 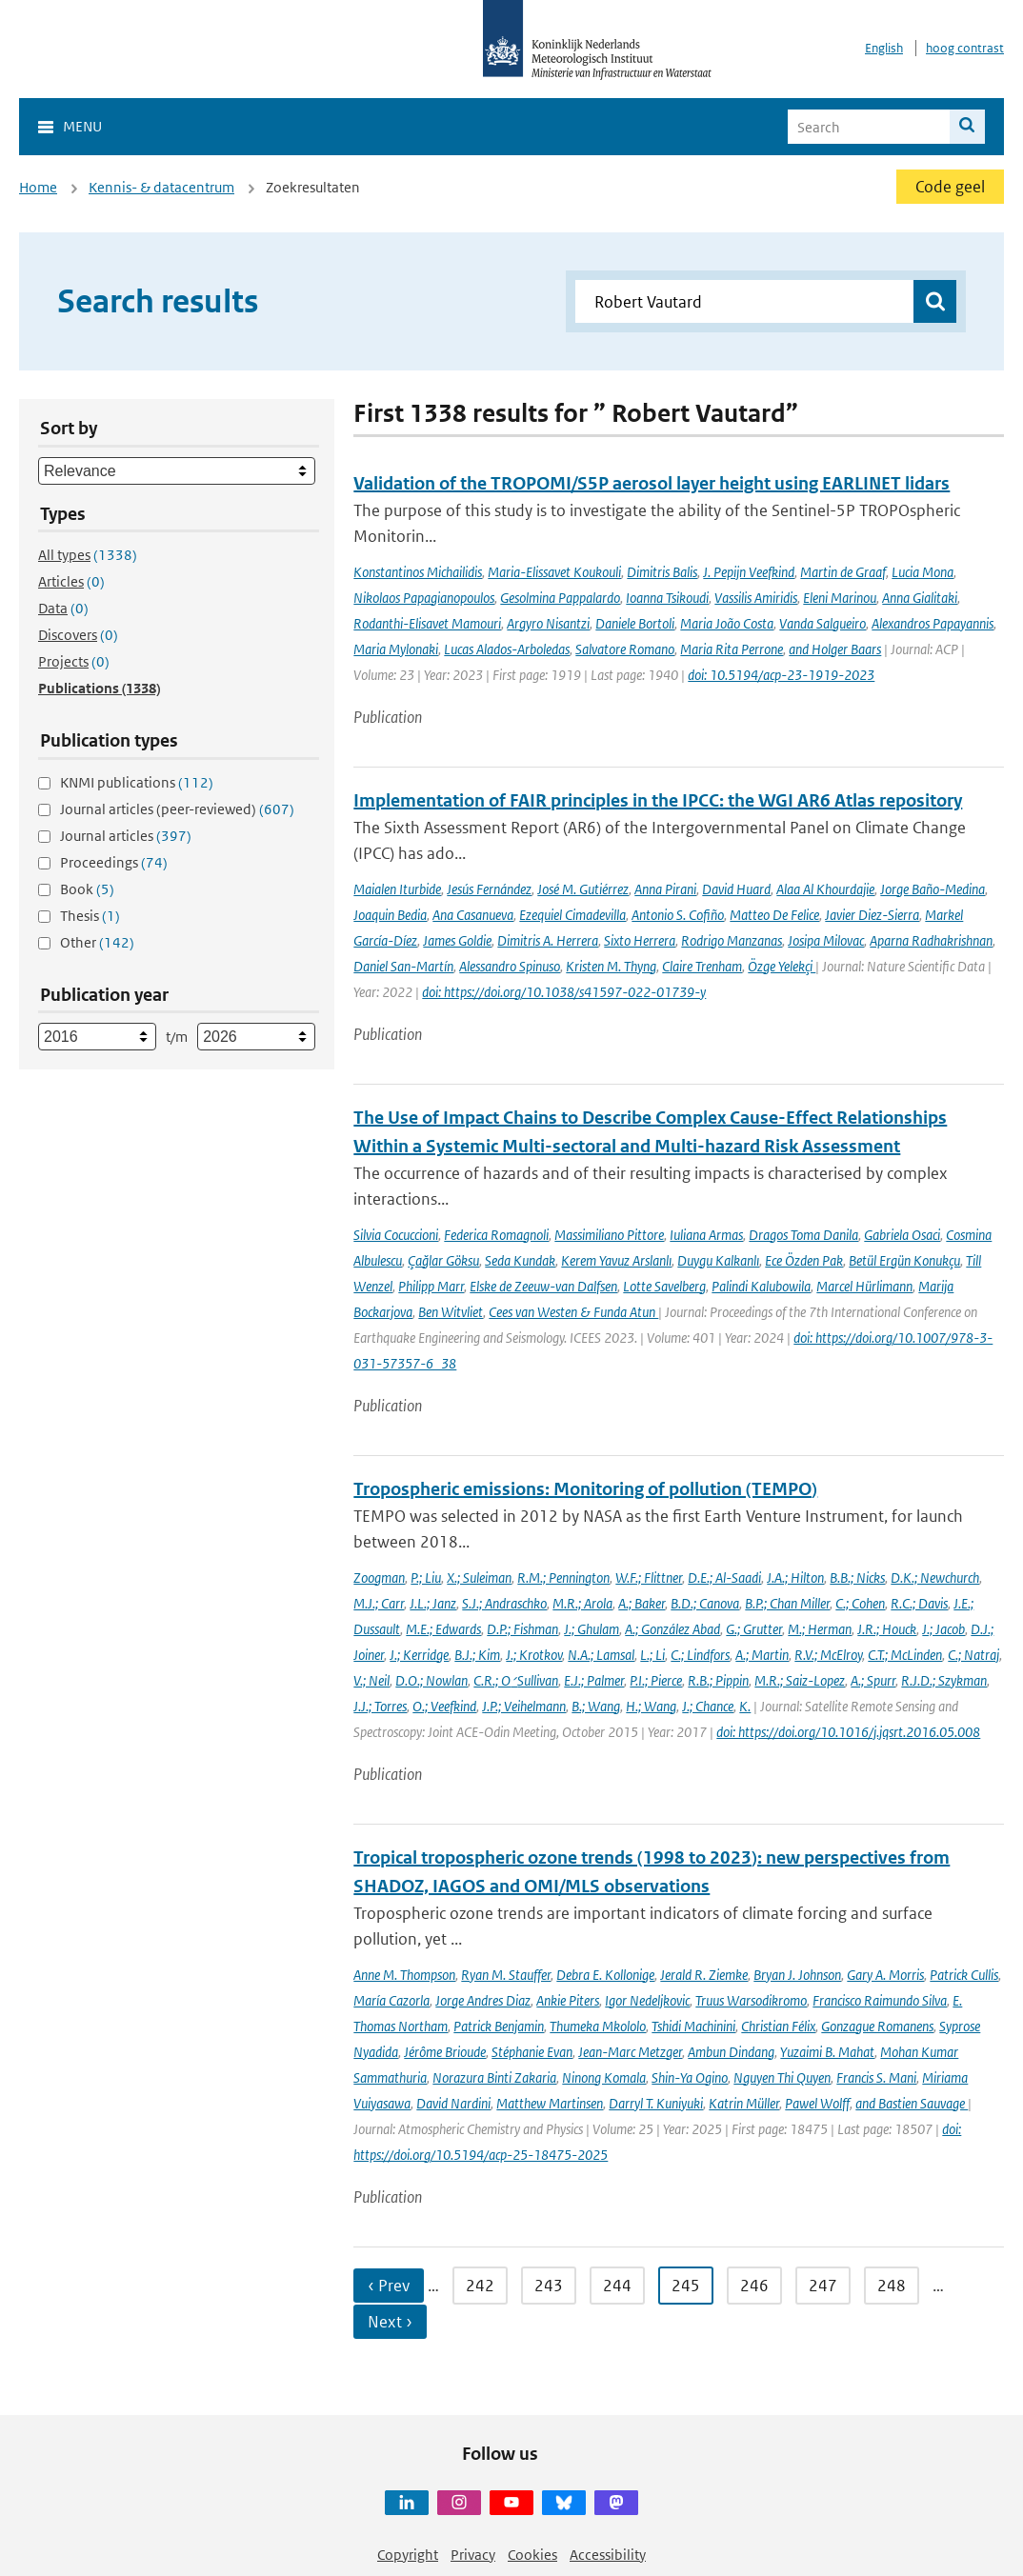 What do you see at coordinates (532, 2555) in the screenshot?
I see `Cookies` at bounding box center [532, 2555].